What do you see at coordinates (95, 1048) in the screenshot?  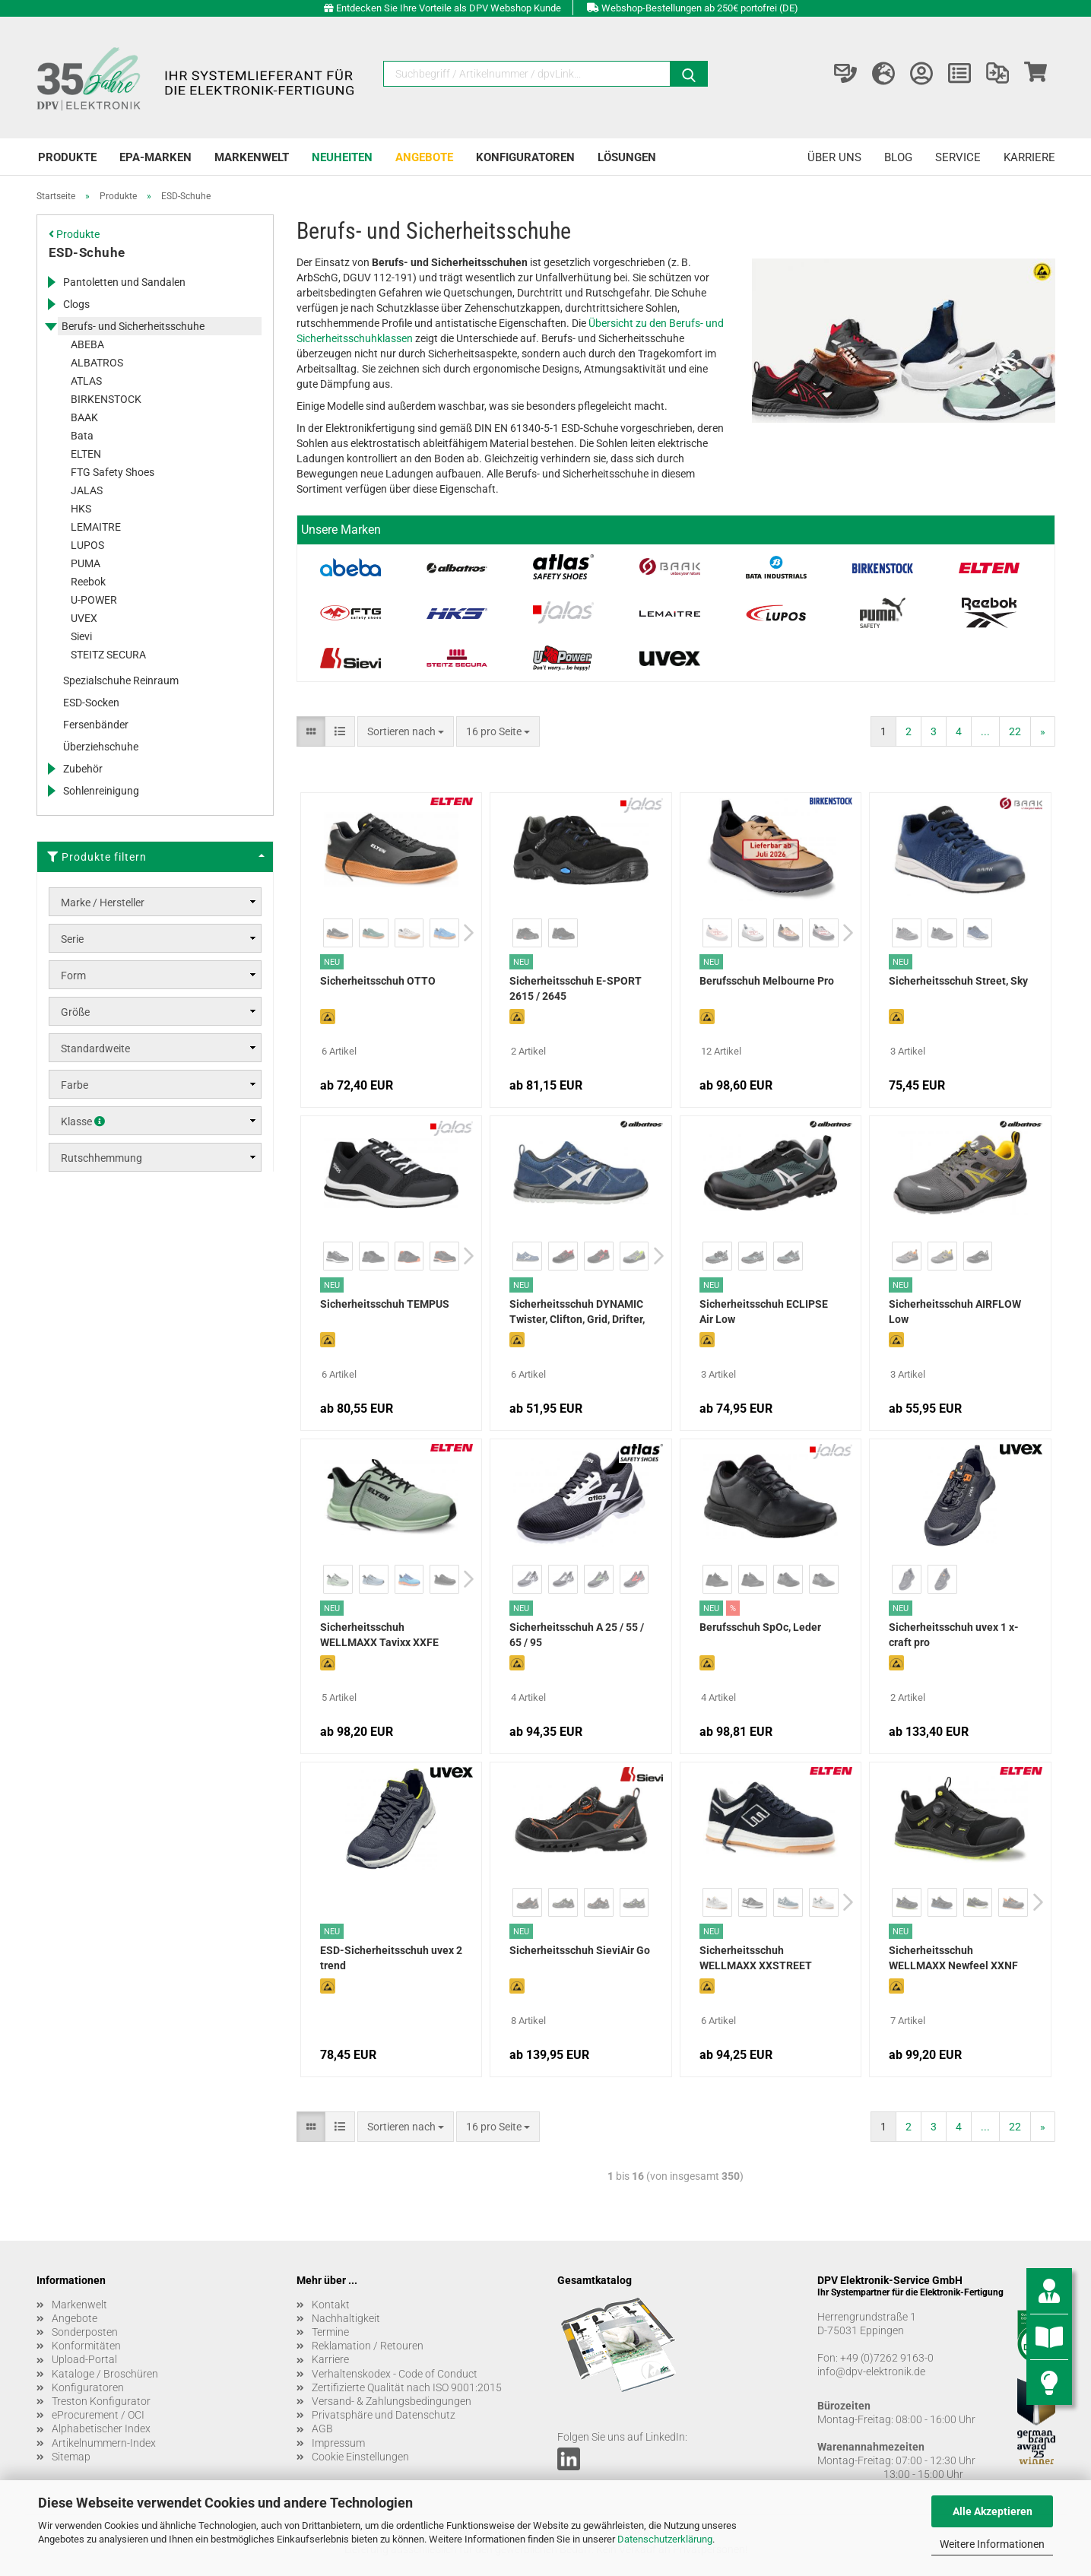 I see `Standardweite` at bounding box center [95, 1048].